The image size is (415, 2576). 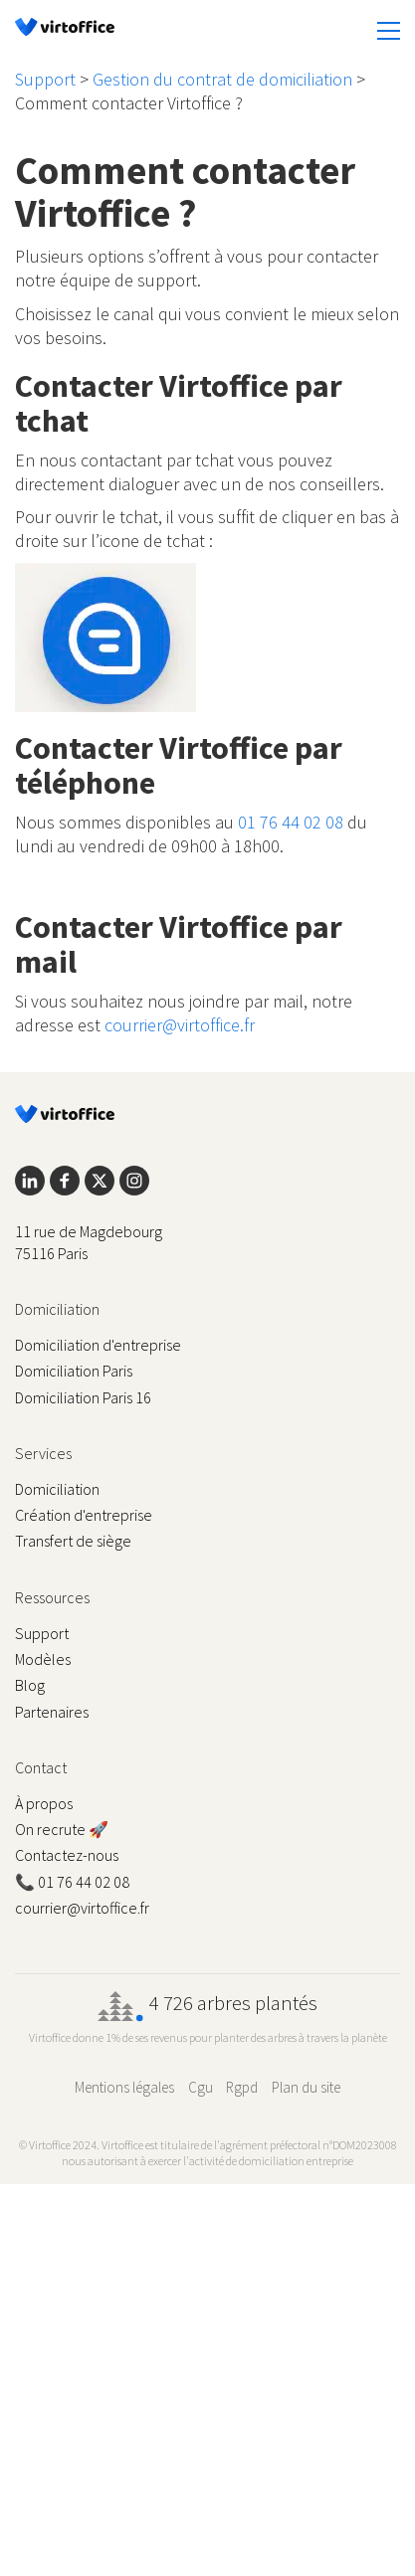 I want to click on Gestion du contrat de domiciliation, so click(x=222, y=79).